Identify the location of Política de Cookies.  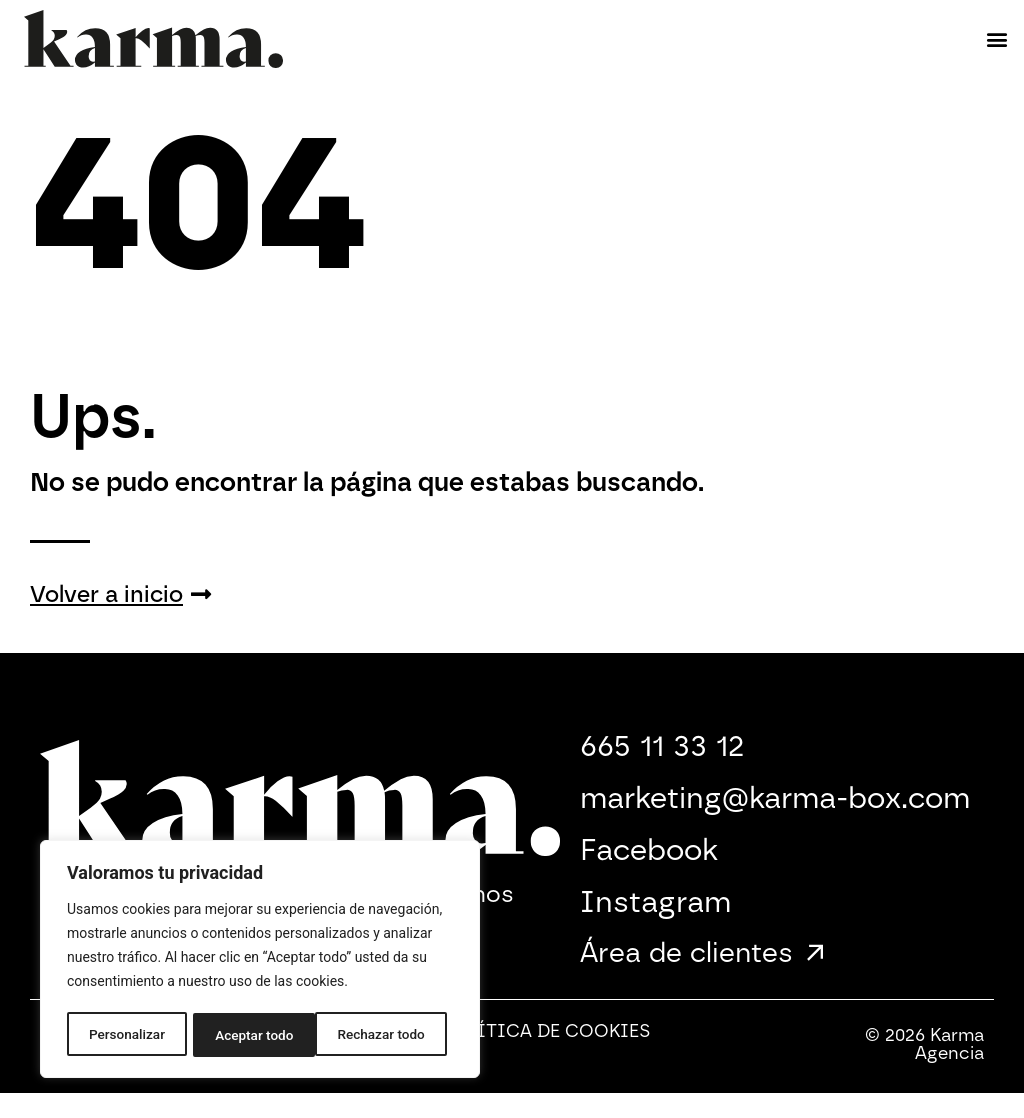
(546, 1056).